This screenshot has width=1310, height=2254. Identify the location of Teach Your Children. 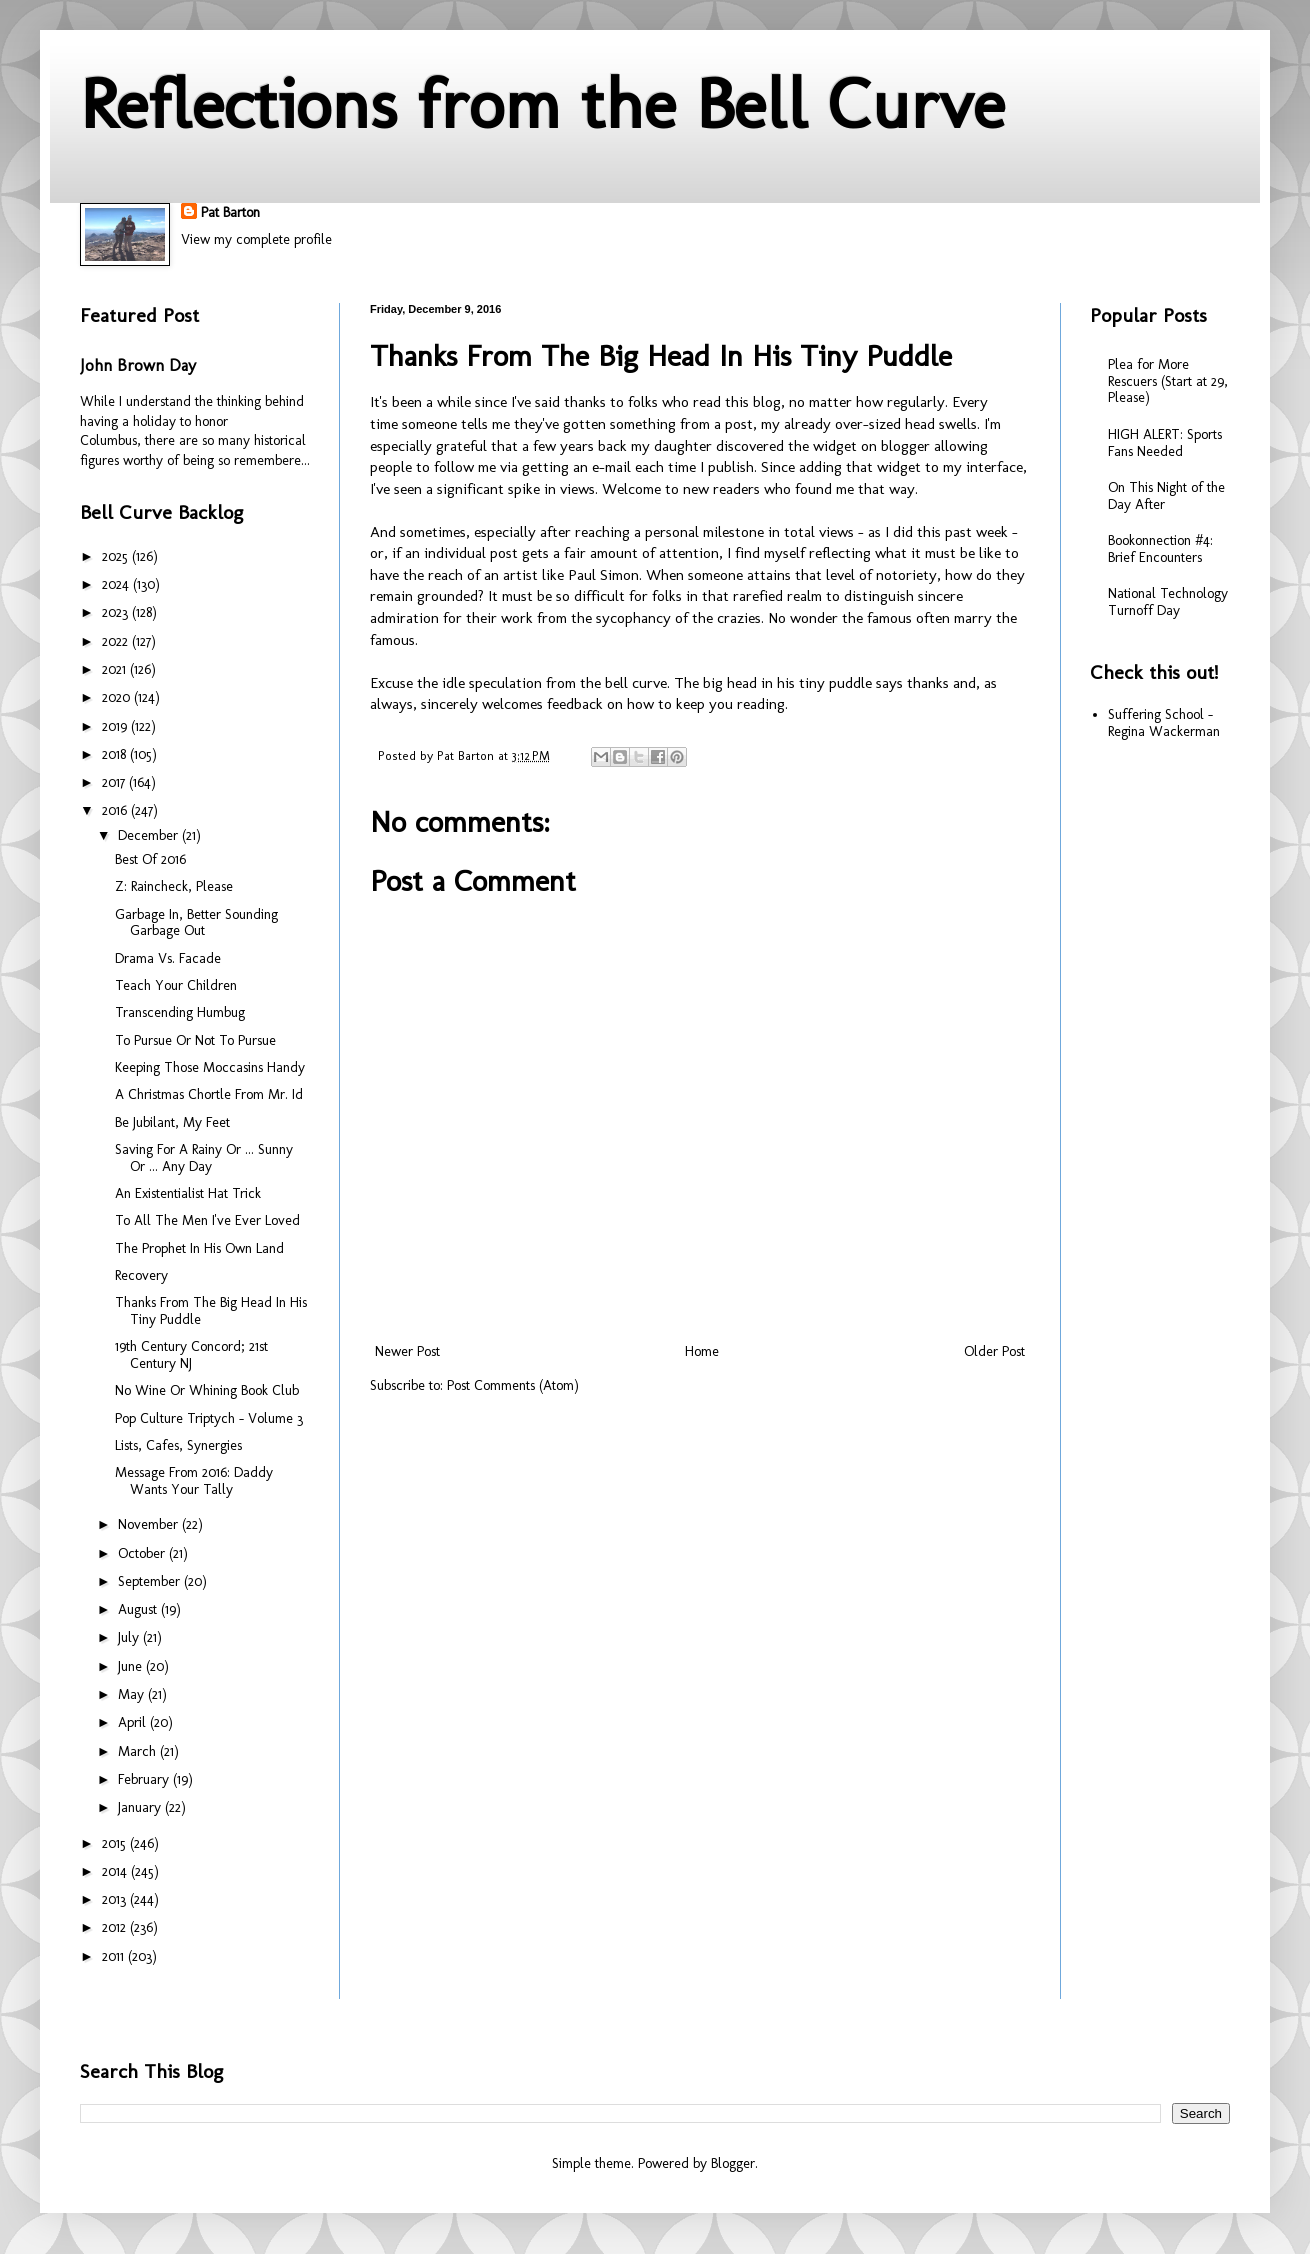
(176, 985).